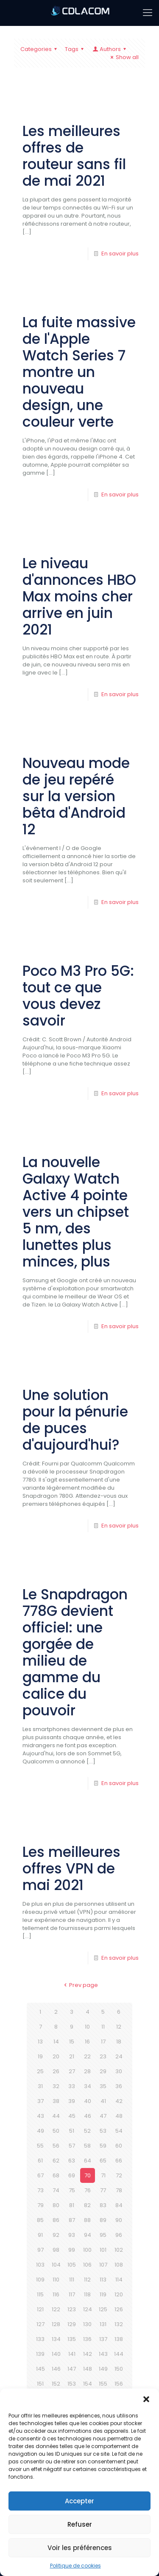 The width and height of the screenshot is (159, 2576). Describe the element at coordinates (56, 2205) in the screenshot. I see `80` at that location.